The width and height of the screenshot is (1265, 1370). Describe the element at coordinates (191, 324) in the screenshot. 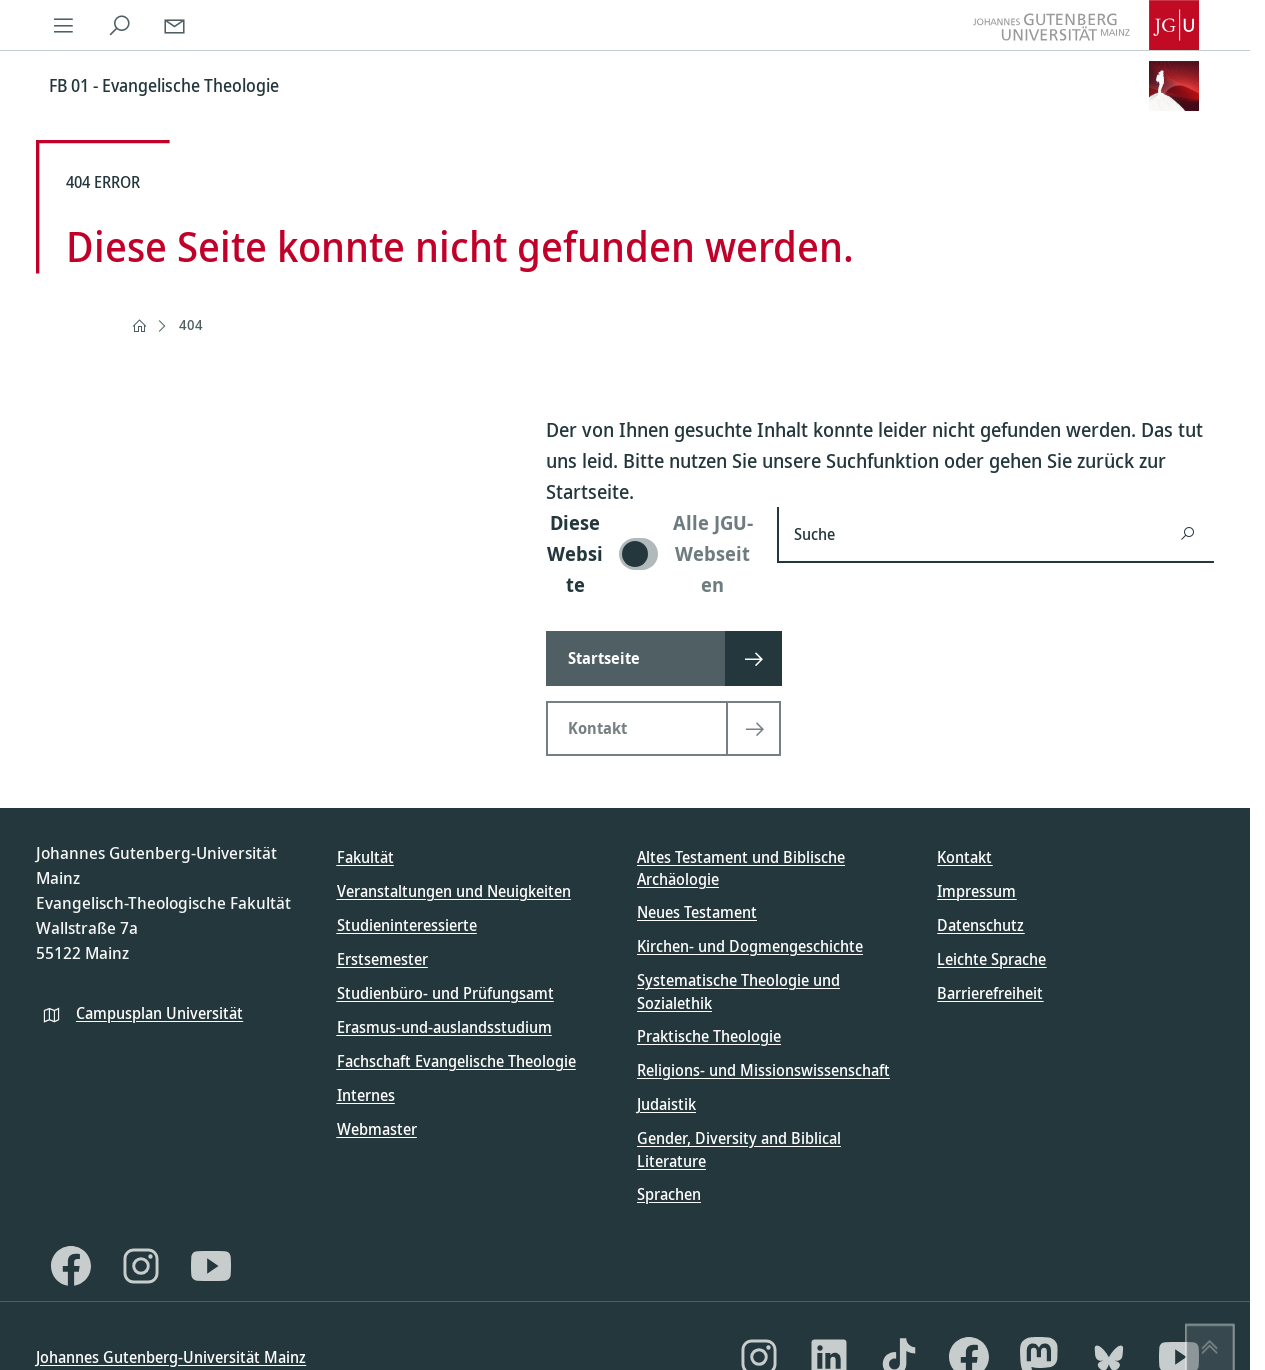

I see `404` at that location.